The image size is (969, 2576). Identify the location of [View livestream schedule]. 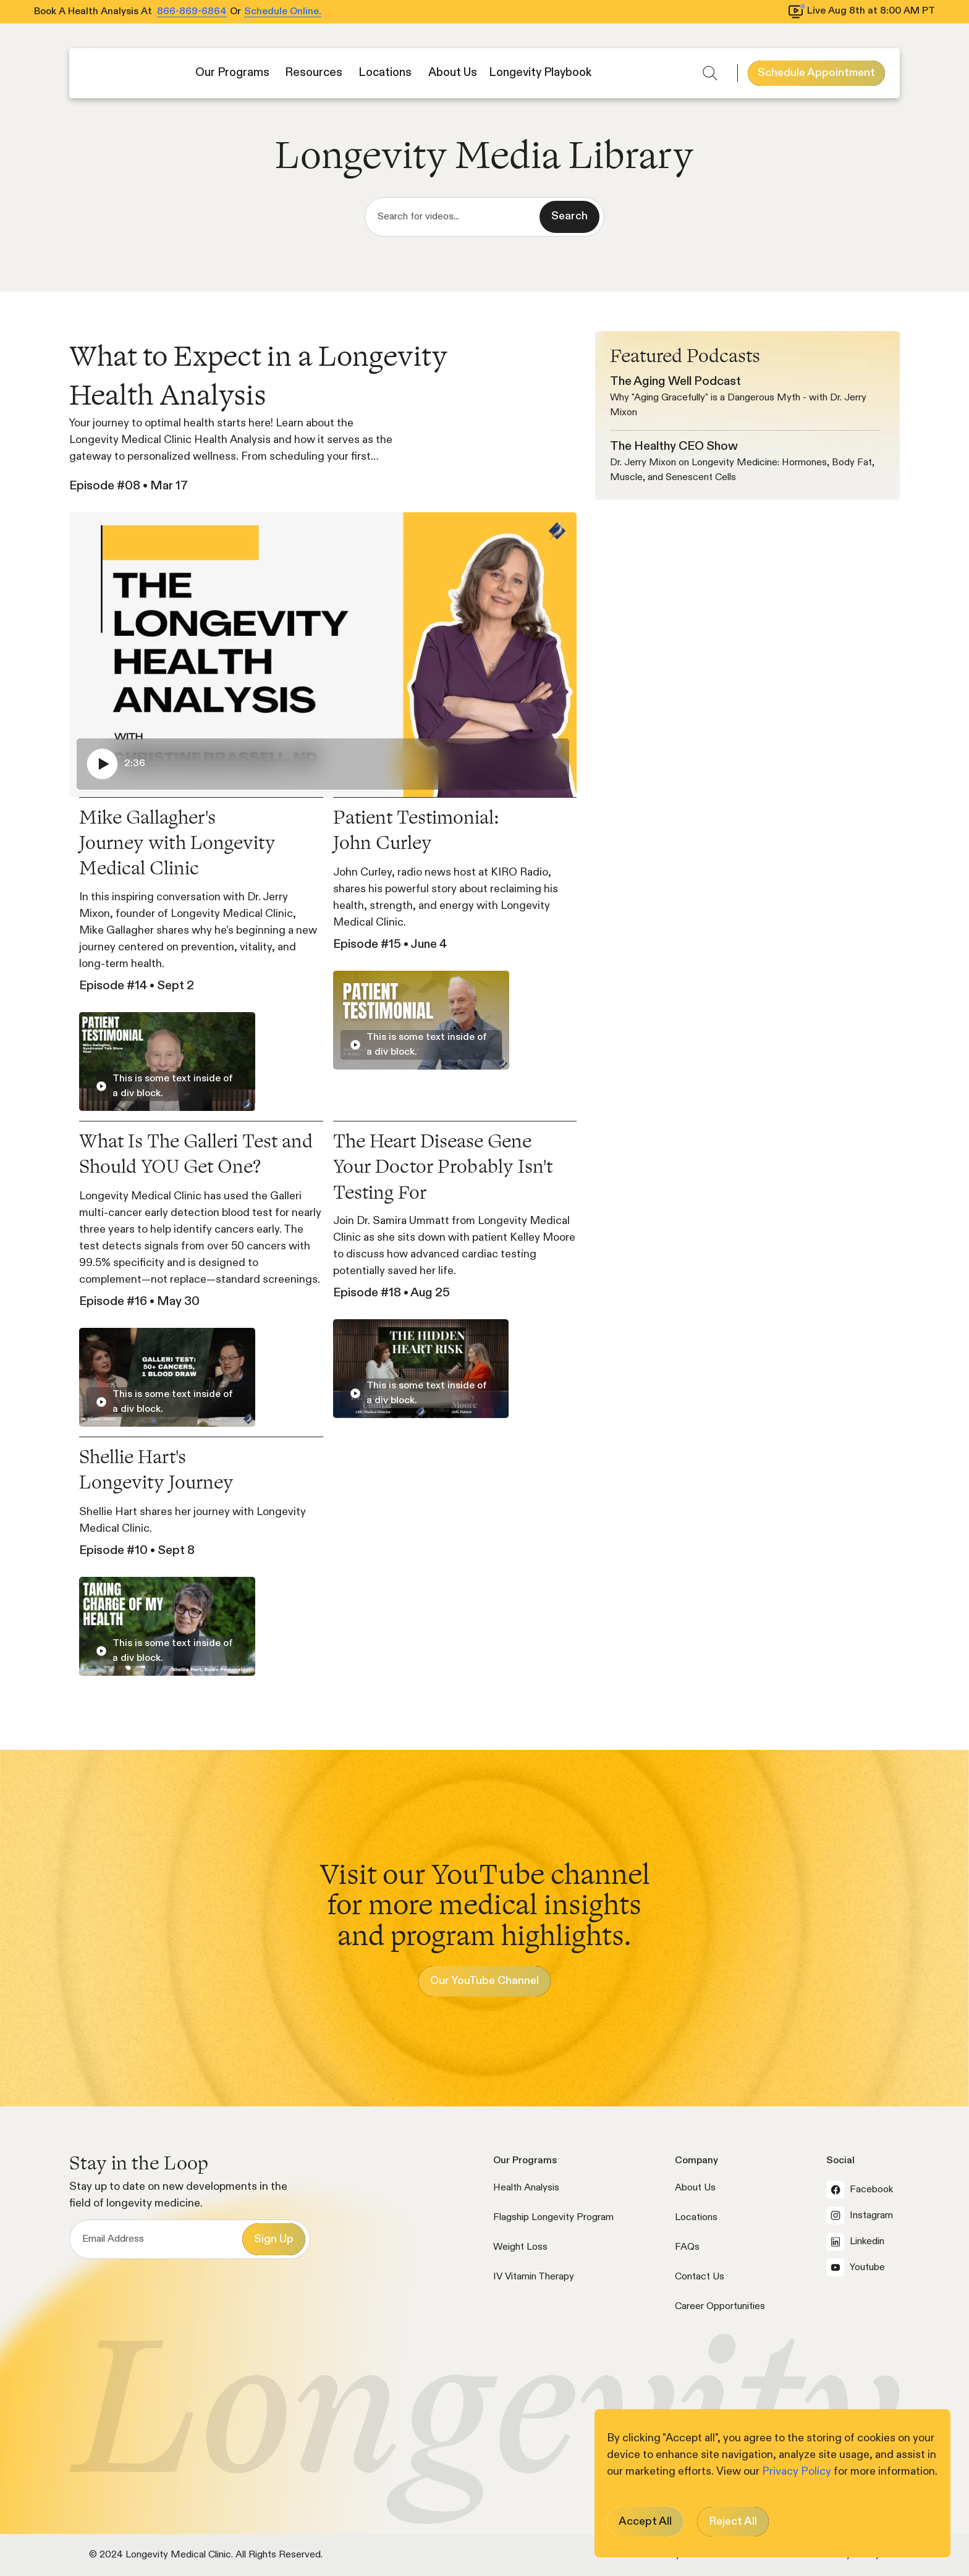
(862, 12).